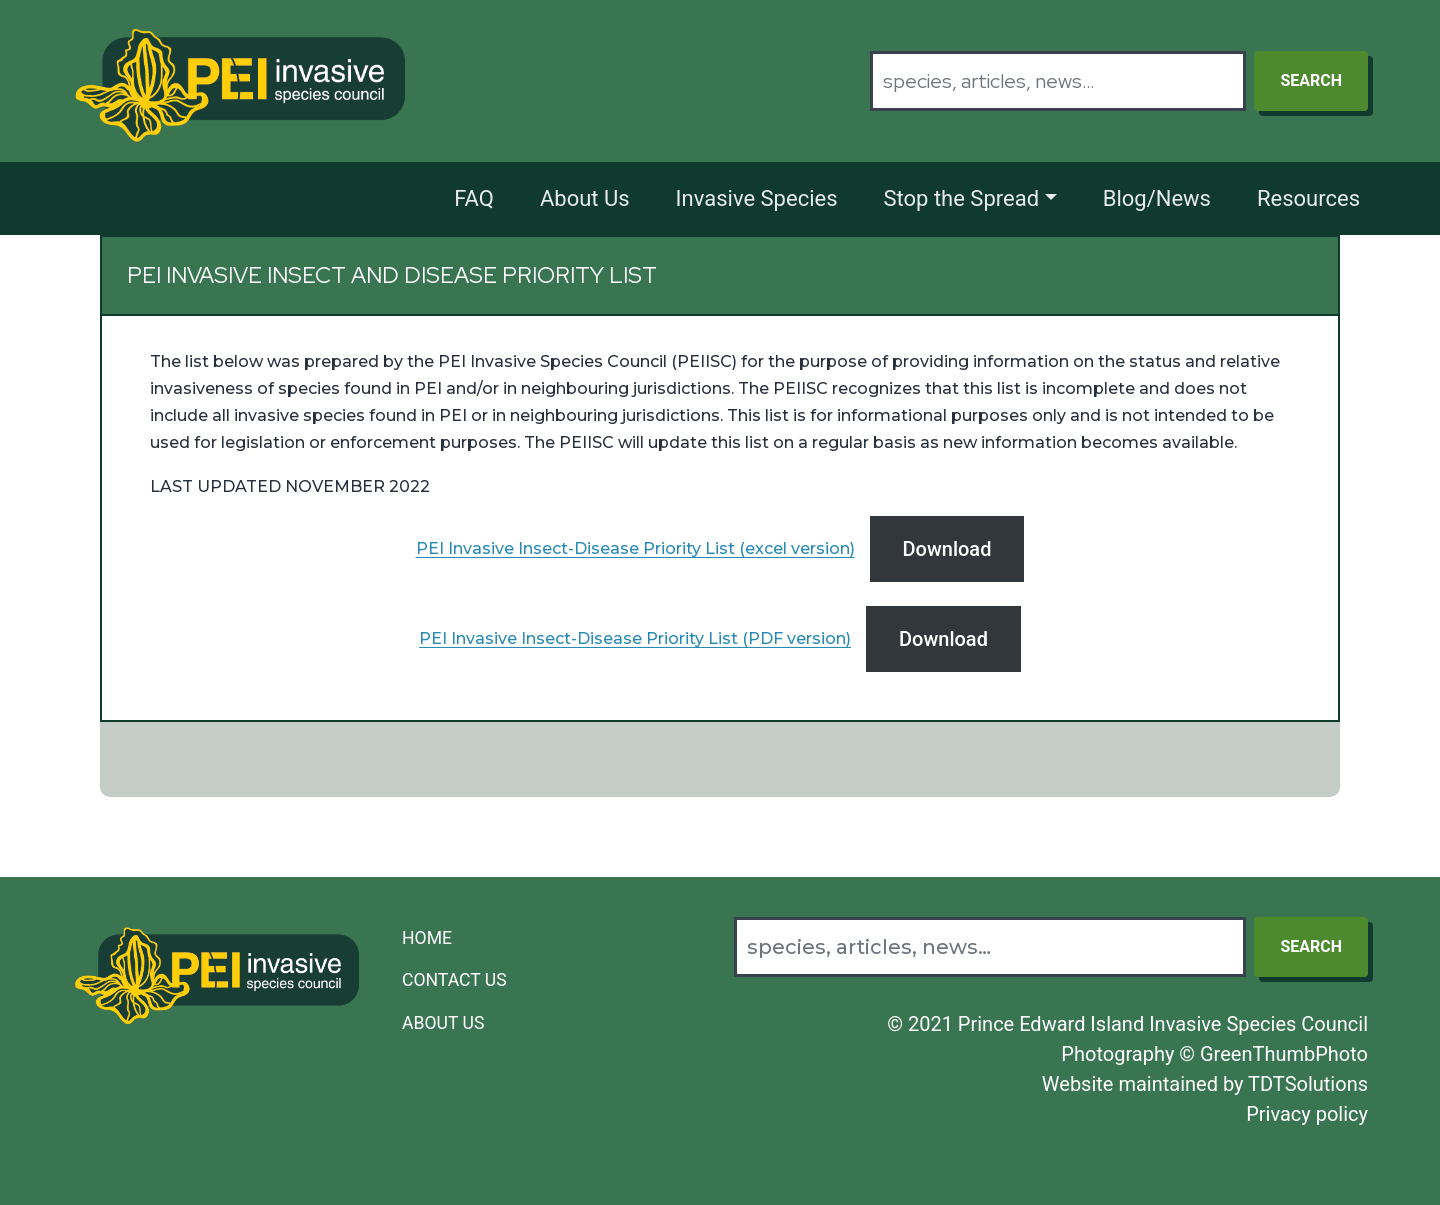 The width and height of the screenshot is (1440, 1205). What do you see at coordinates (454, 980) in the screenshot?
I see `Contact Us` at bounding box center [454, 980].